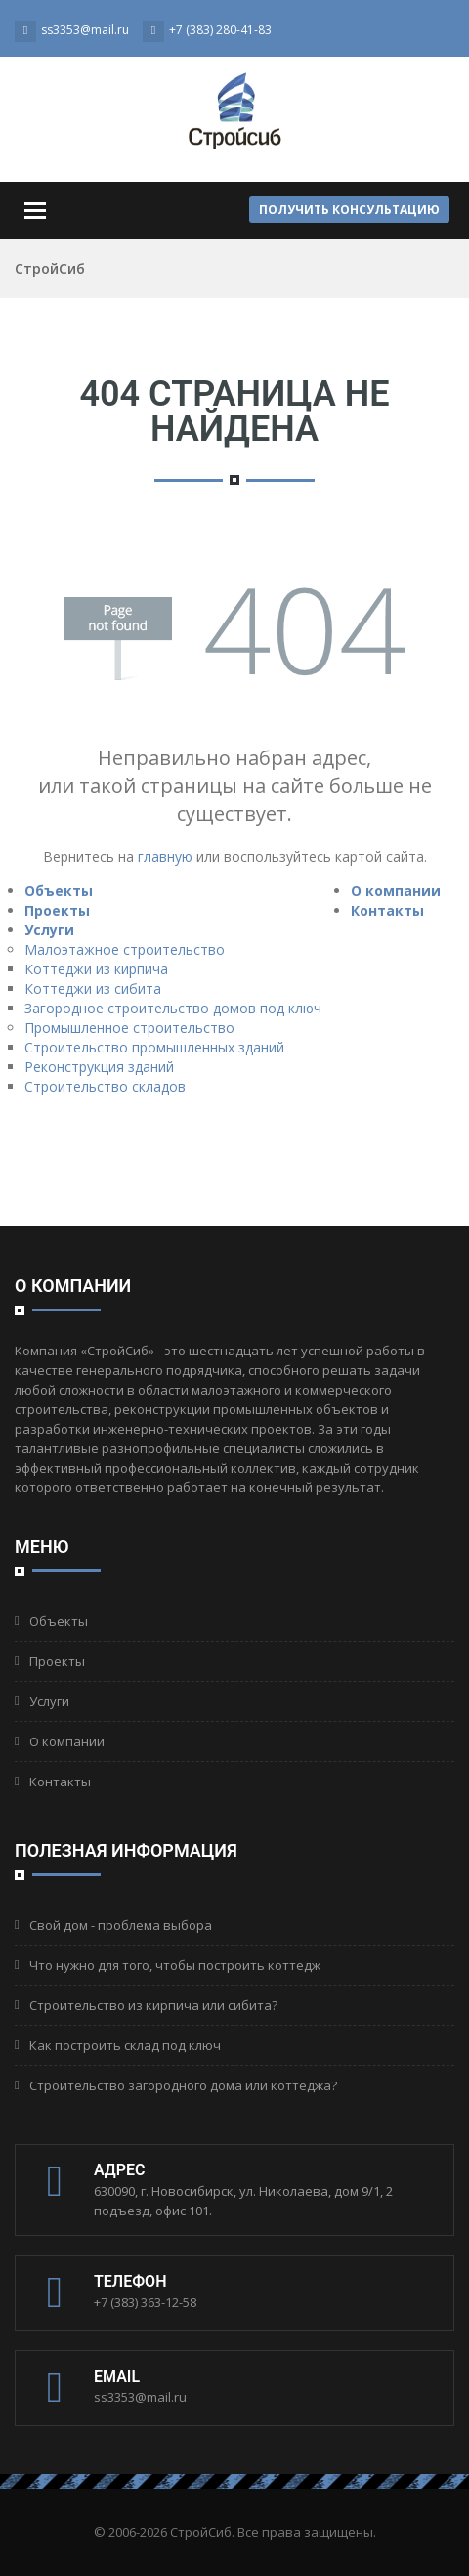  I want to click on Как построить склад под ключ, so click(125, 2045).